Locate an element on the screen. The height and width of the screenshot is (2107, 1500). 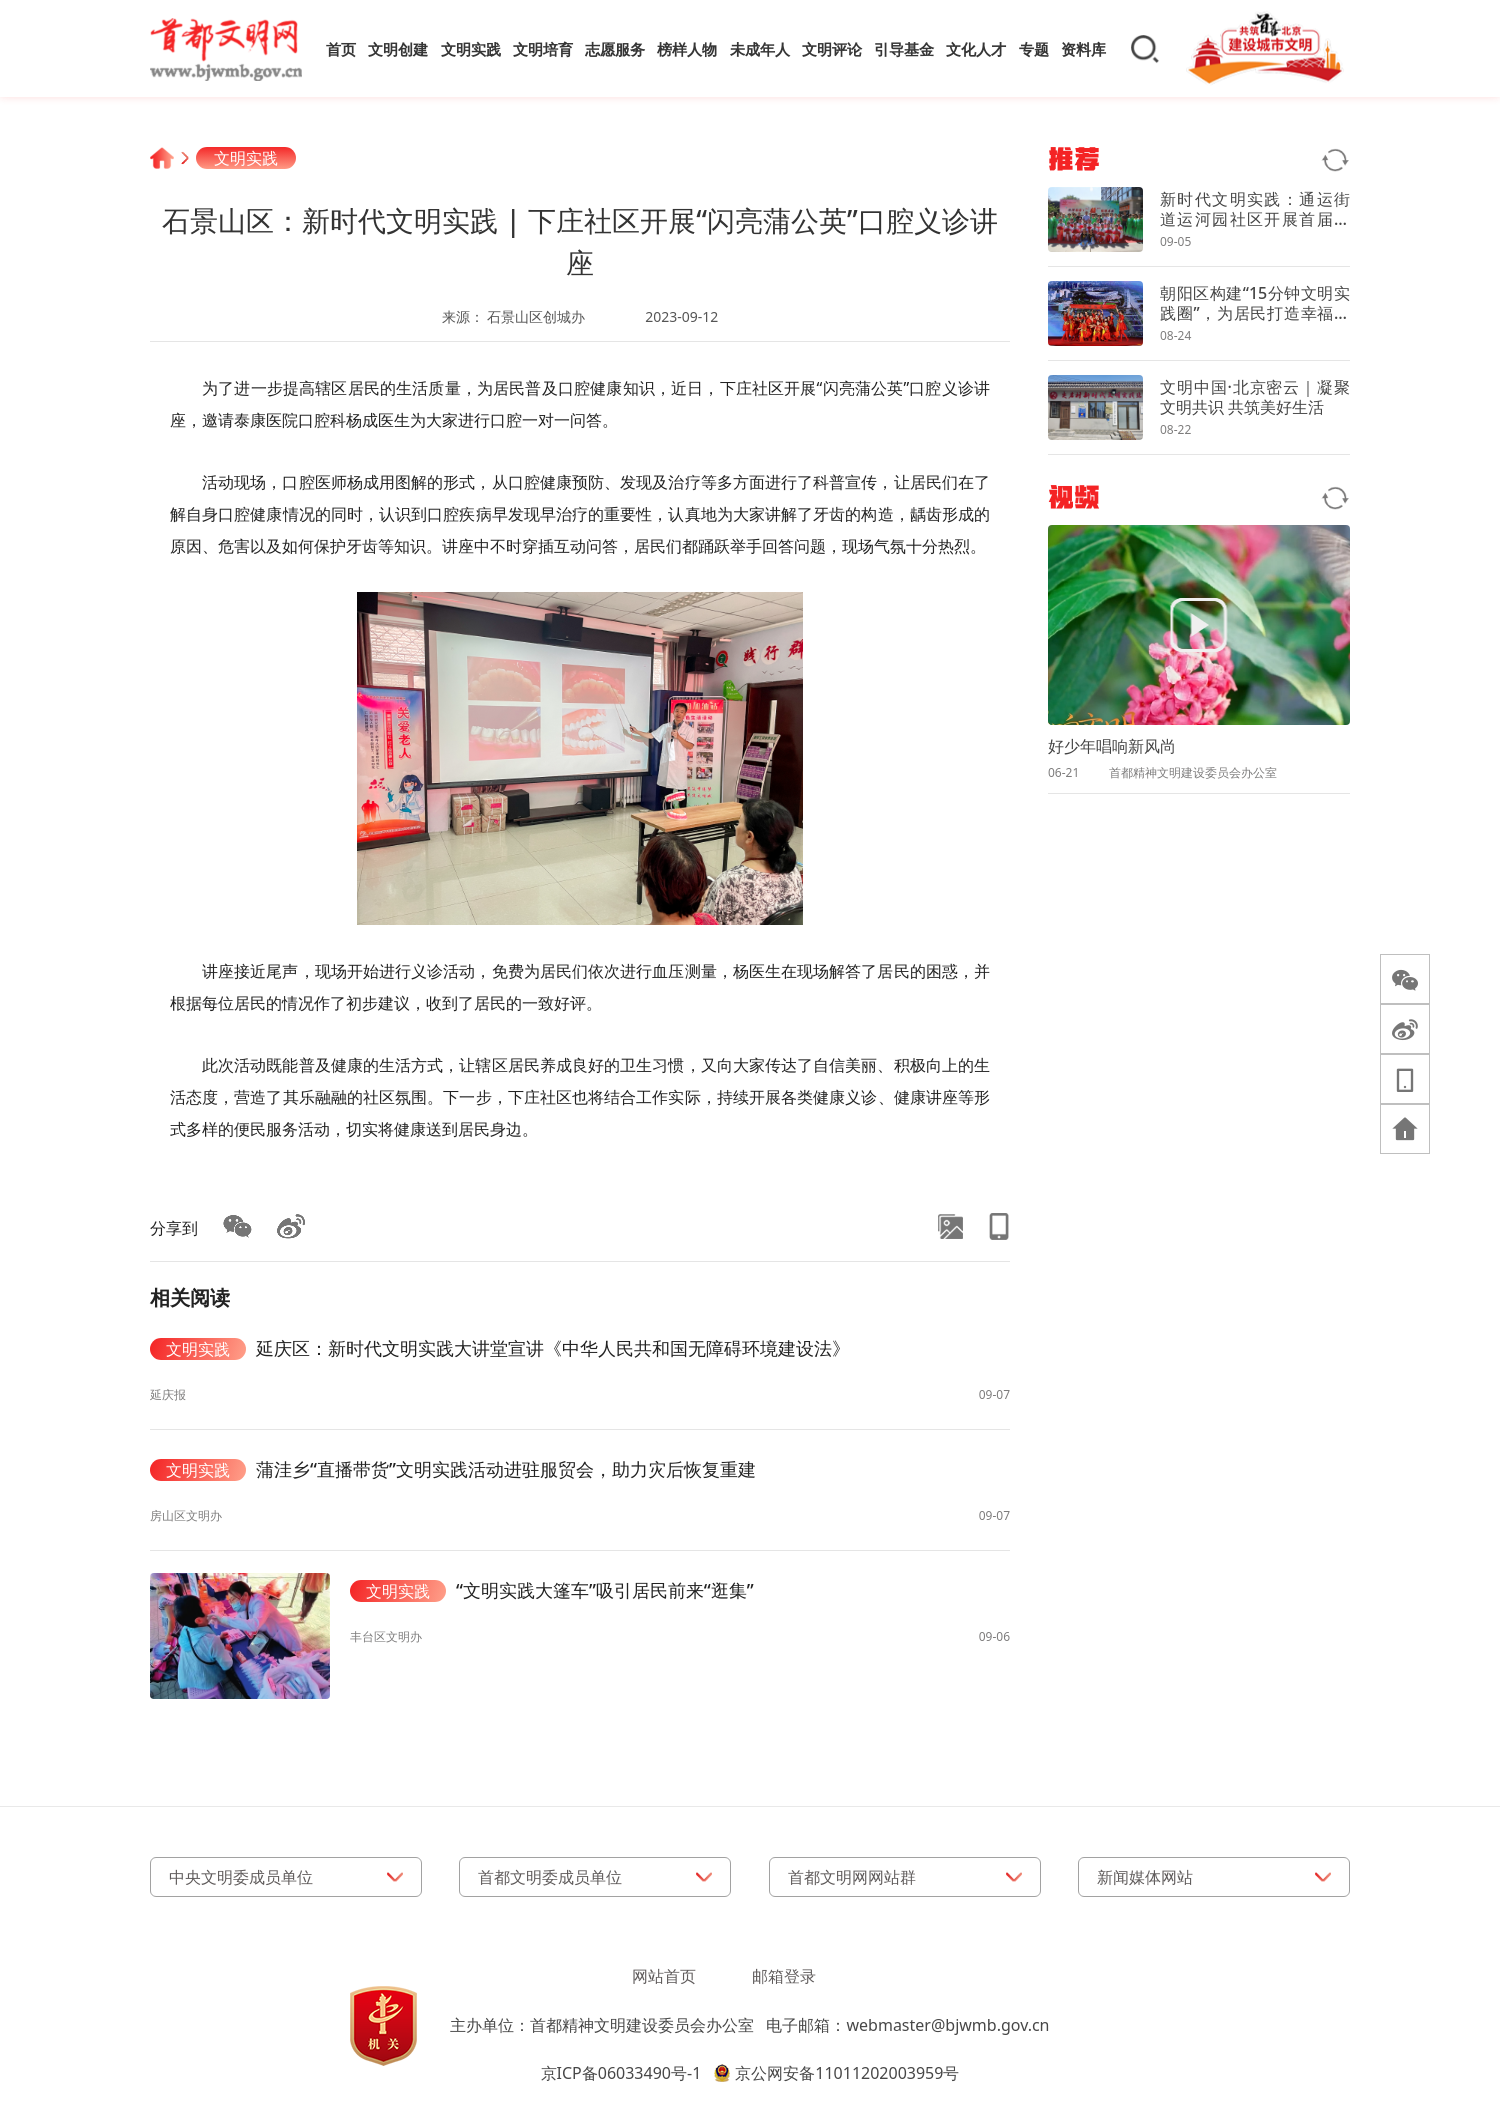
文明培育 is located at coordinates (543, 49).